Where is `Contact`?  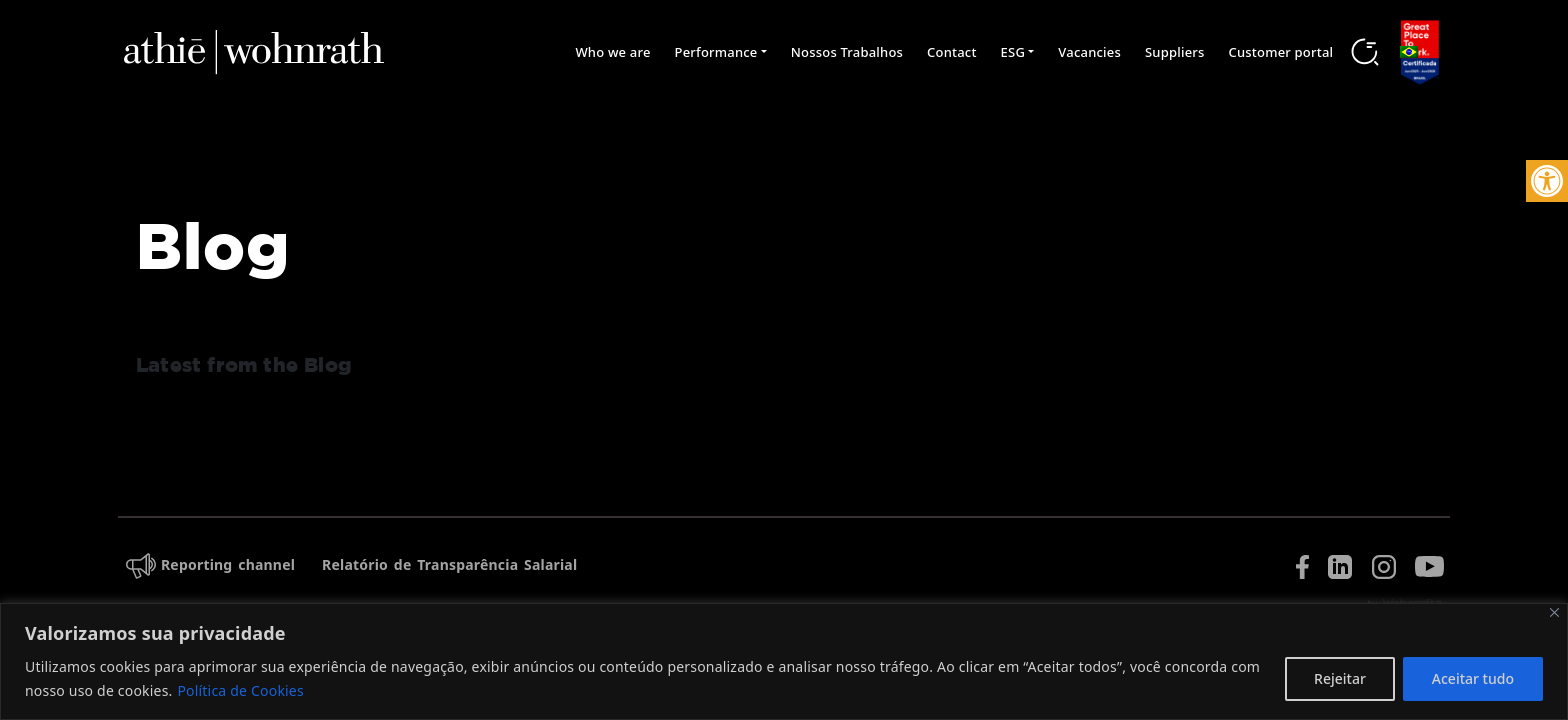
Contact is located at coordinates (952, 52).